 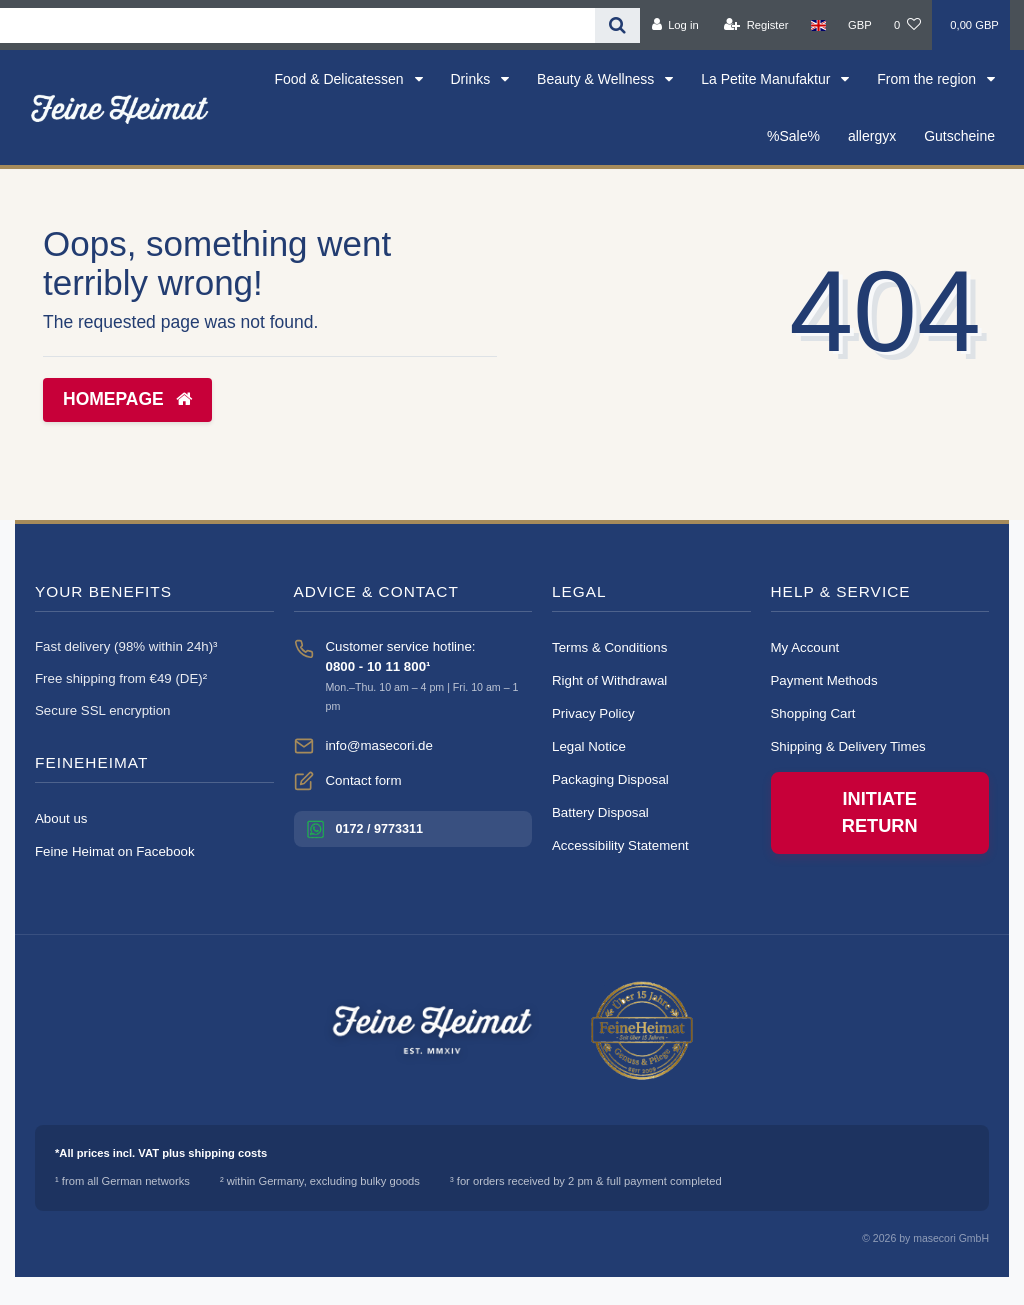 I want to click on [Wish list], so click(x=907, y=25).